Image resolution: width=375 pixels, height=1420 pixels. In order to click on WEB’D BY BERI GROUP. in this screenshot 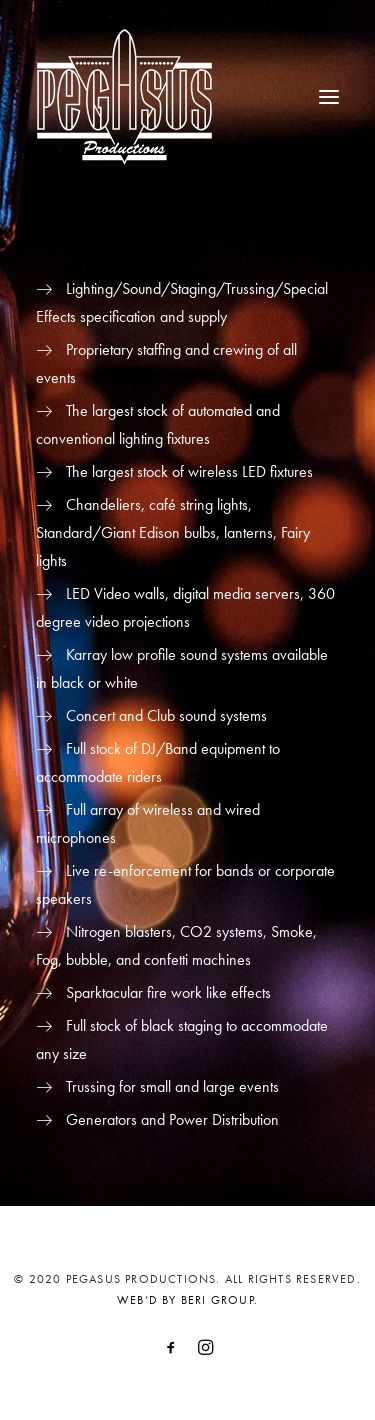, I will do `click(187, 1300)`.